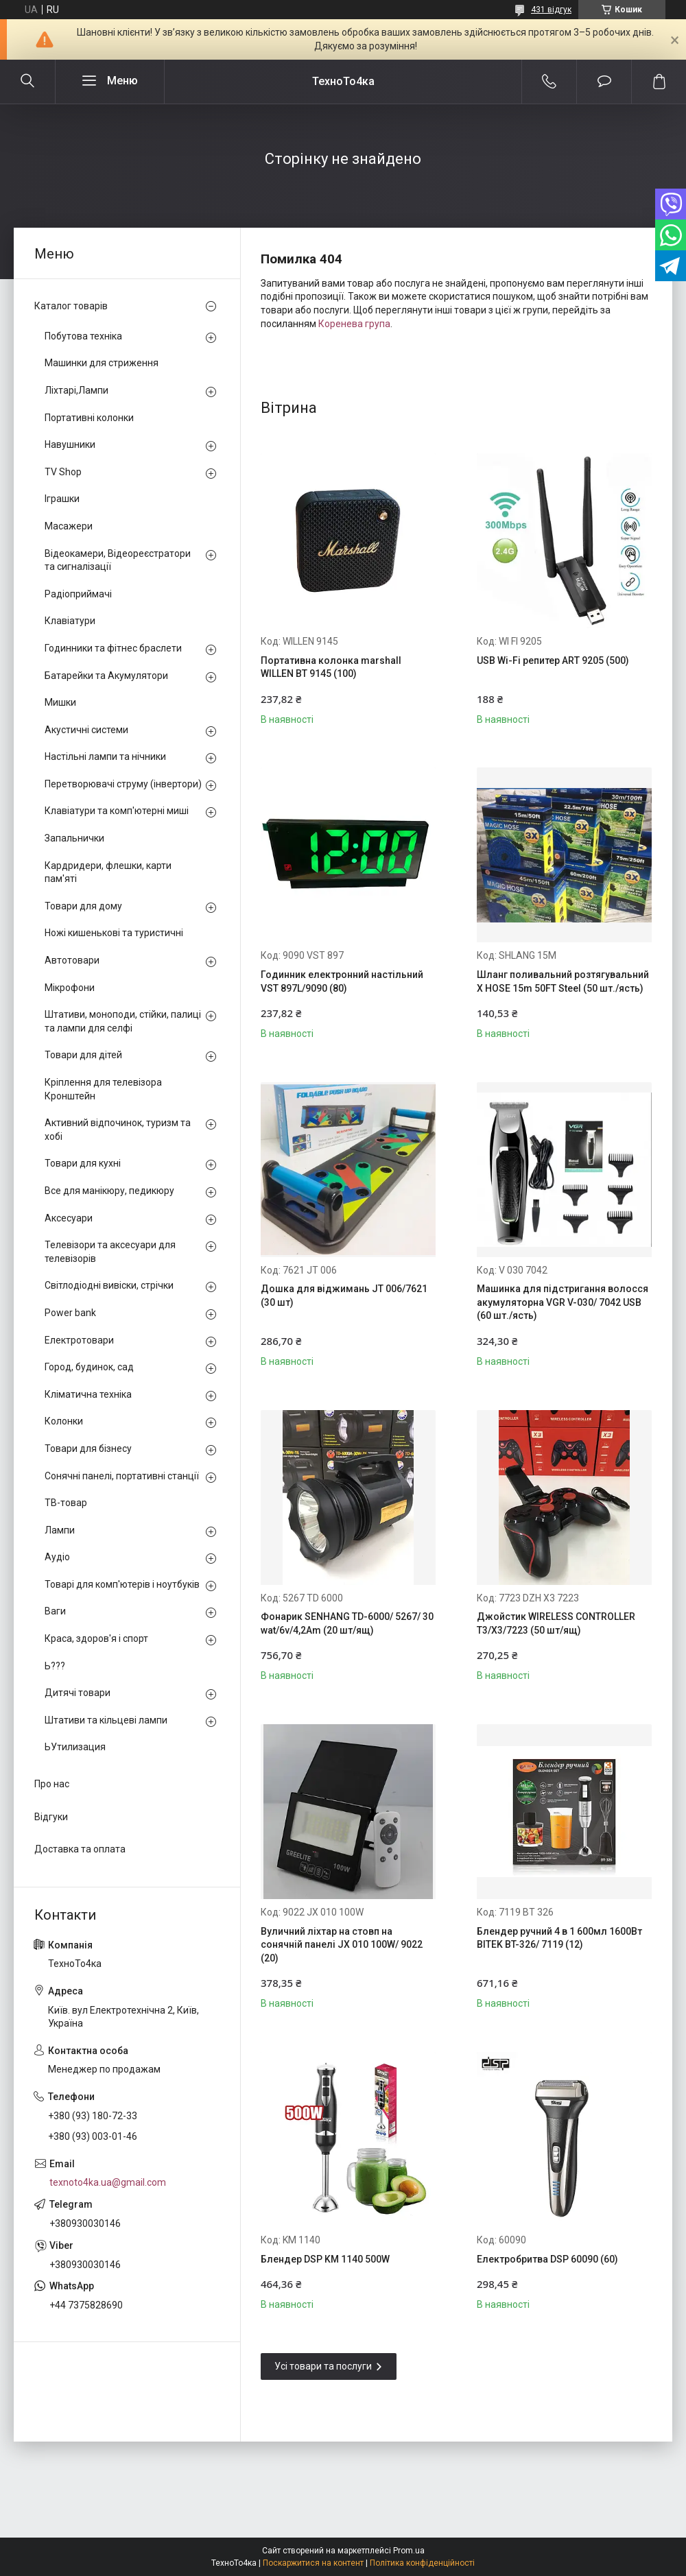 The image size is (686, 2576). What do you see at coordinates (60, 702) in the screenshot?
I see `Мишки` at bounding box center [60, 702].